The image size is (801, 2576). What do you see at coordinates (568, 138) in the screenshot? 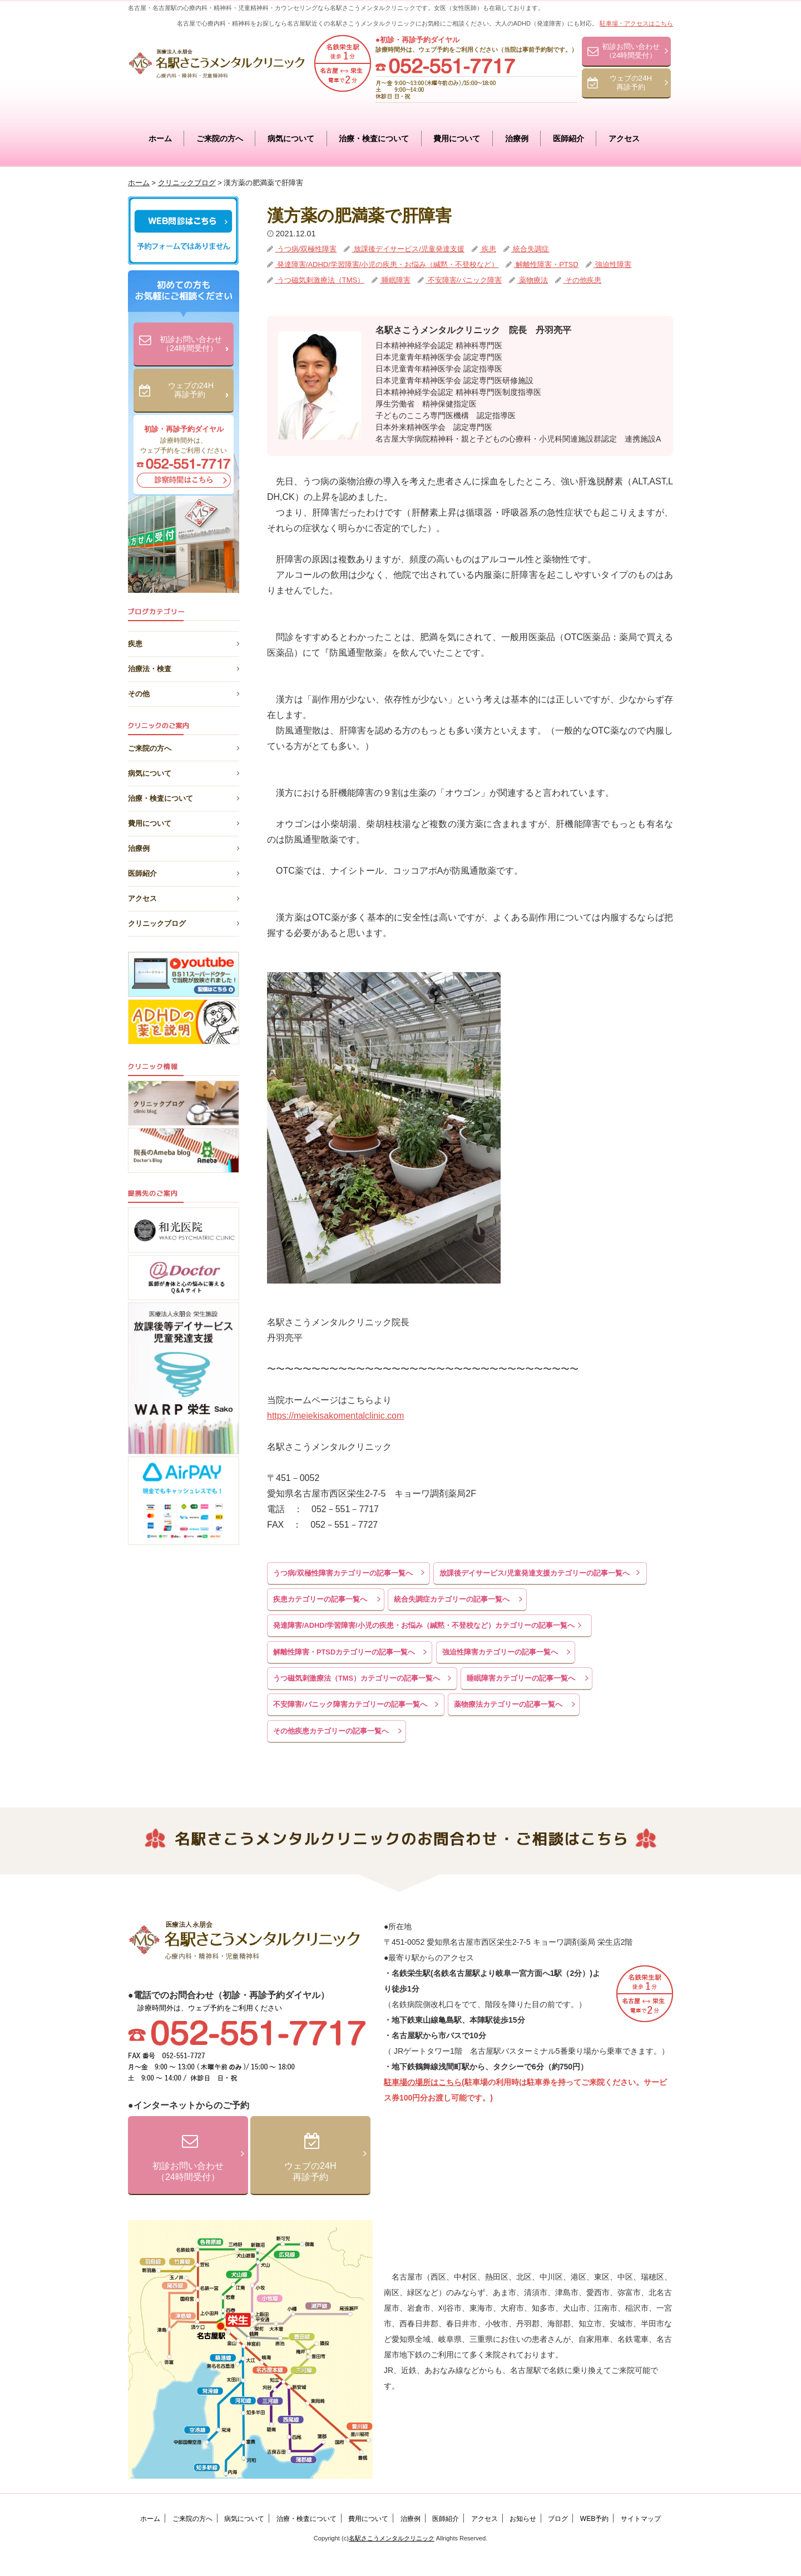
I see `医師紹介` at bounding box center [568, 138].